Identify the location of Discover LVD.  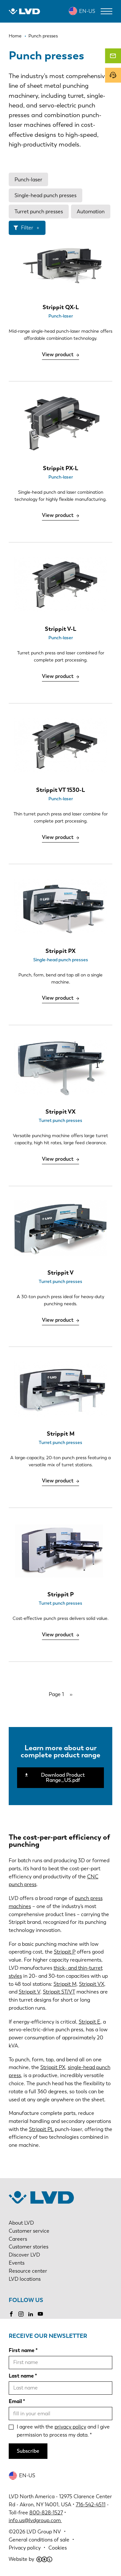
(24, 2255).